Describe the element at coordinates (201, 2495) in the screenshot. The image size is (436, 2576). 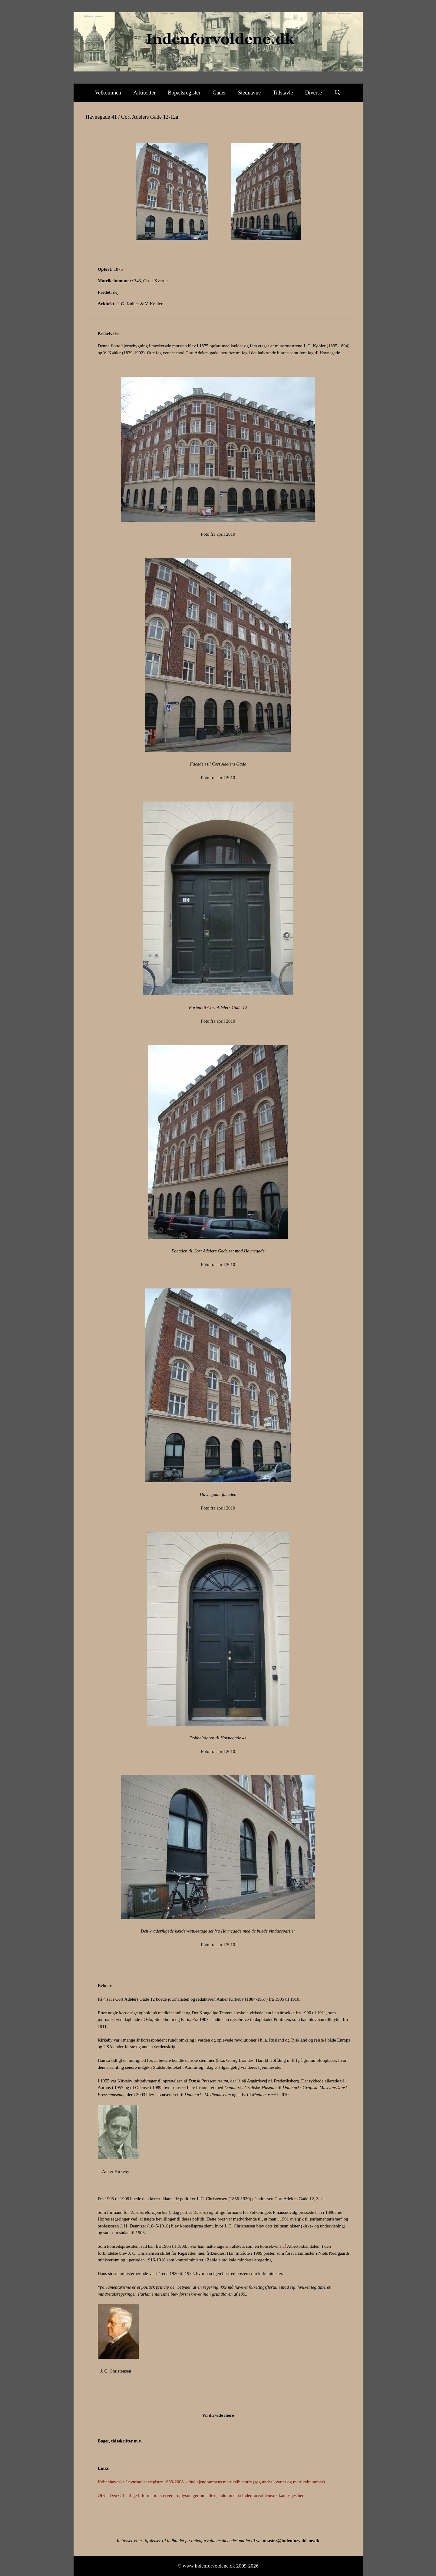
I see `OIS – Den Offentlige Informationsserver – oplysninger om alle ejendomme på Indenforvoldene.dk kan søges her` at that location.